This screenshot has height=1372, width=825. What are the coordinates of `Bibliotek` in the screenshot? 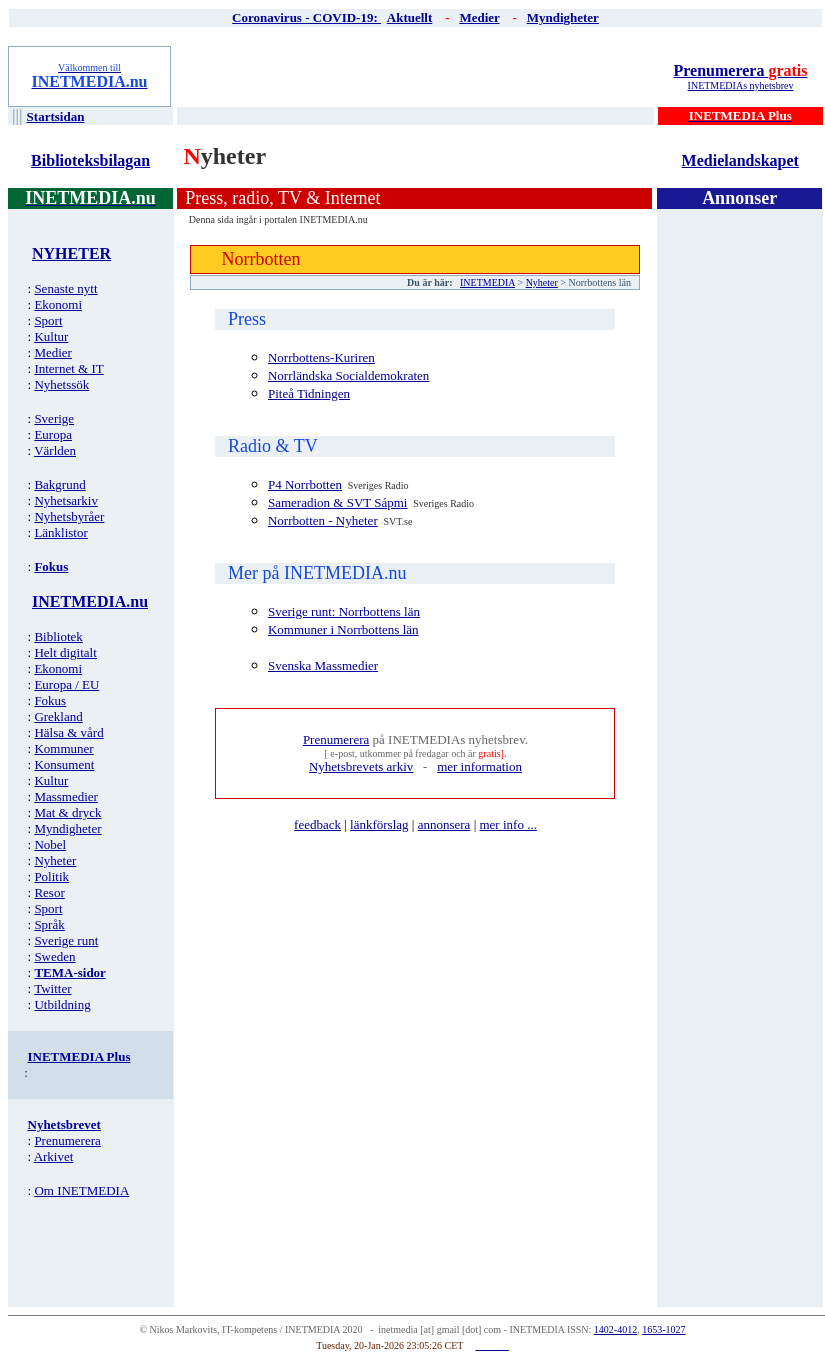 It's located at (58, 636).